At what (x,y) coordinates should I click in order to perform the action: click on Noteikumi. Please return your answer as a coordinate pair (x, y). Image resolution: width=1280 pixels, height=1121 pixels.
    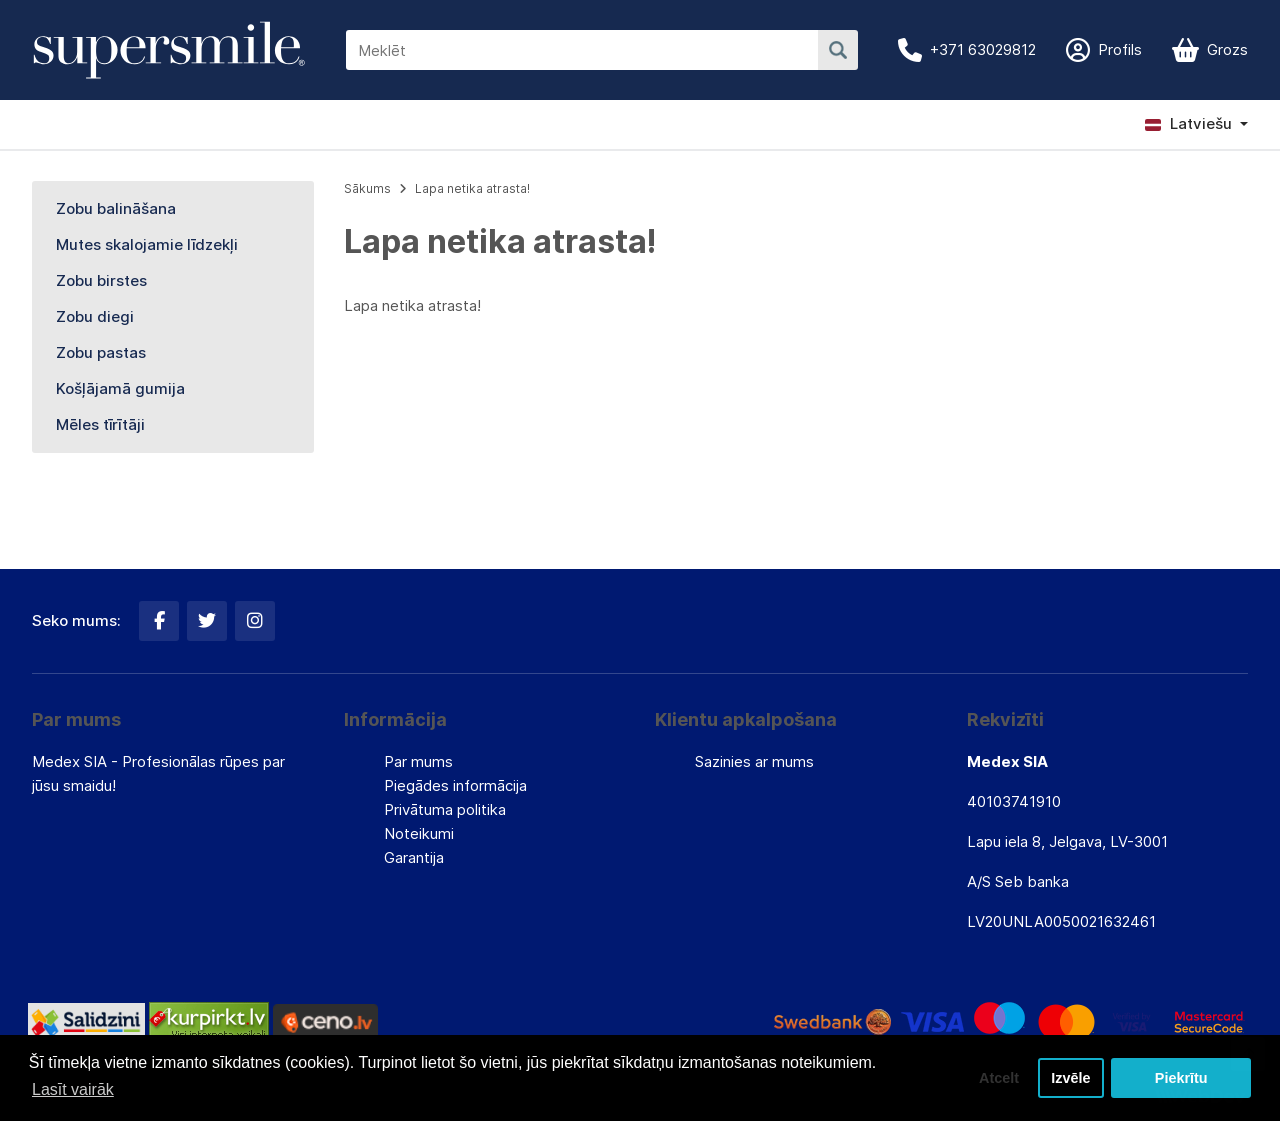
    Looking at the image, I should click on (419, 833).